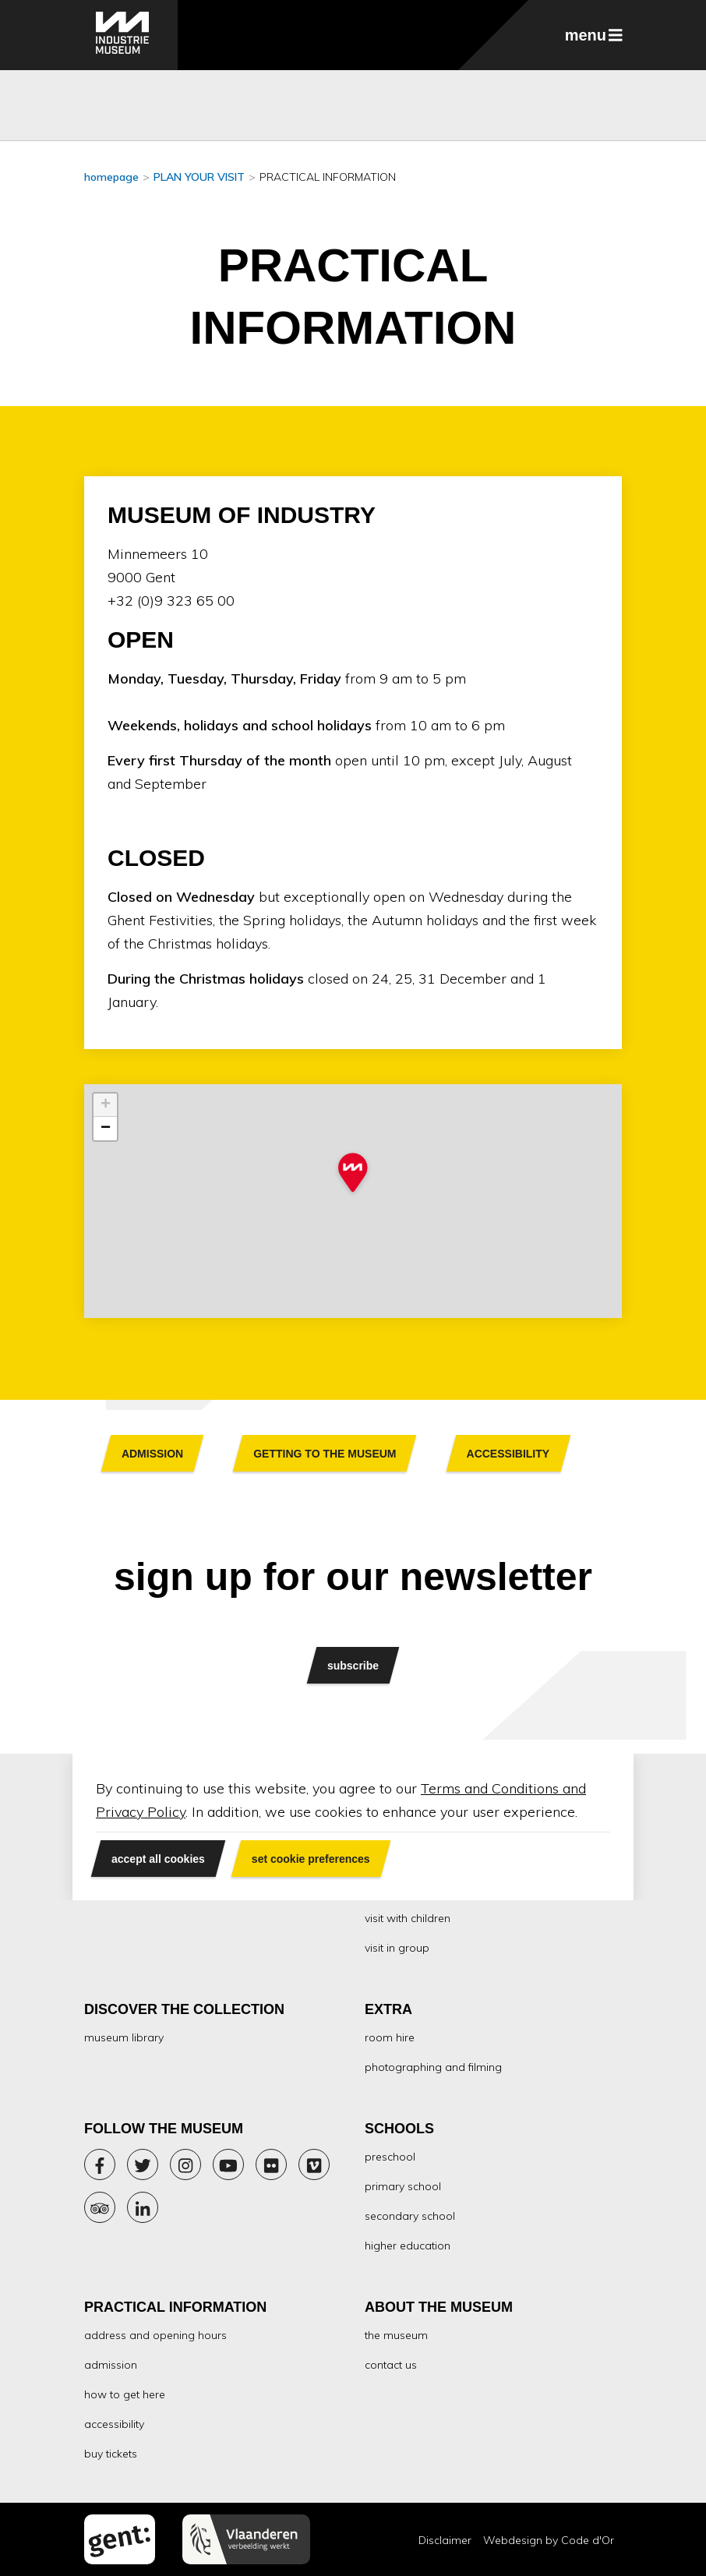 The height and width of the screenshot is (2576, 706). What do you see at coordinates (199, 177) in the screenshot?
I see `PLAN YOUR VISIT` at bounding box center [199, 177].